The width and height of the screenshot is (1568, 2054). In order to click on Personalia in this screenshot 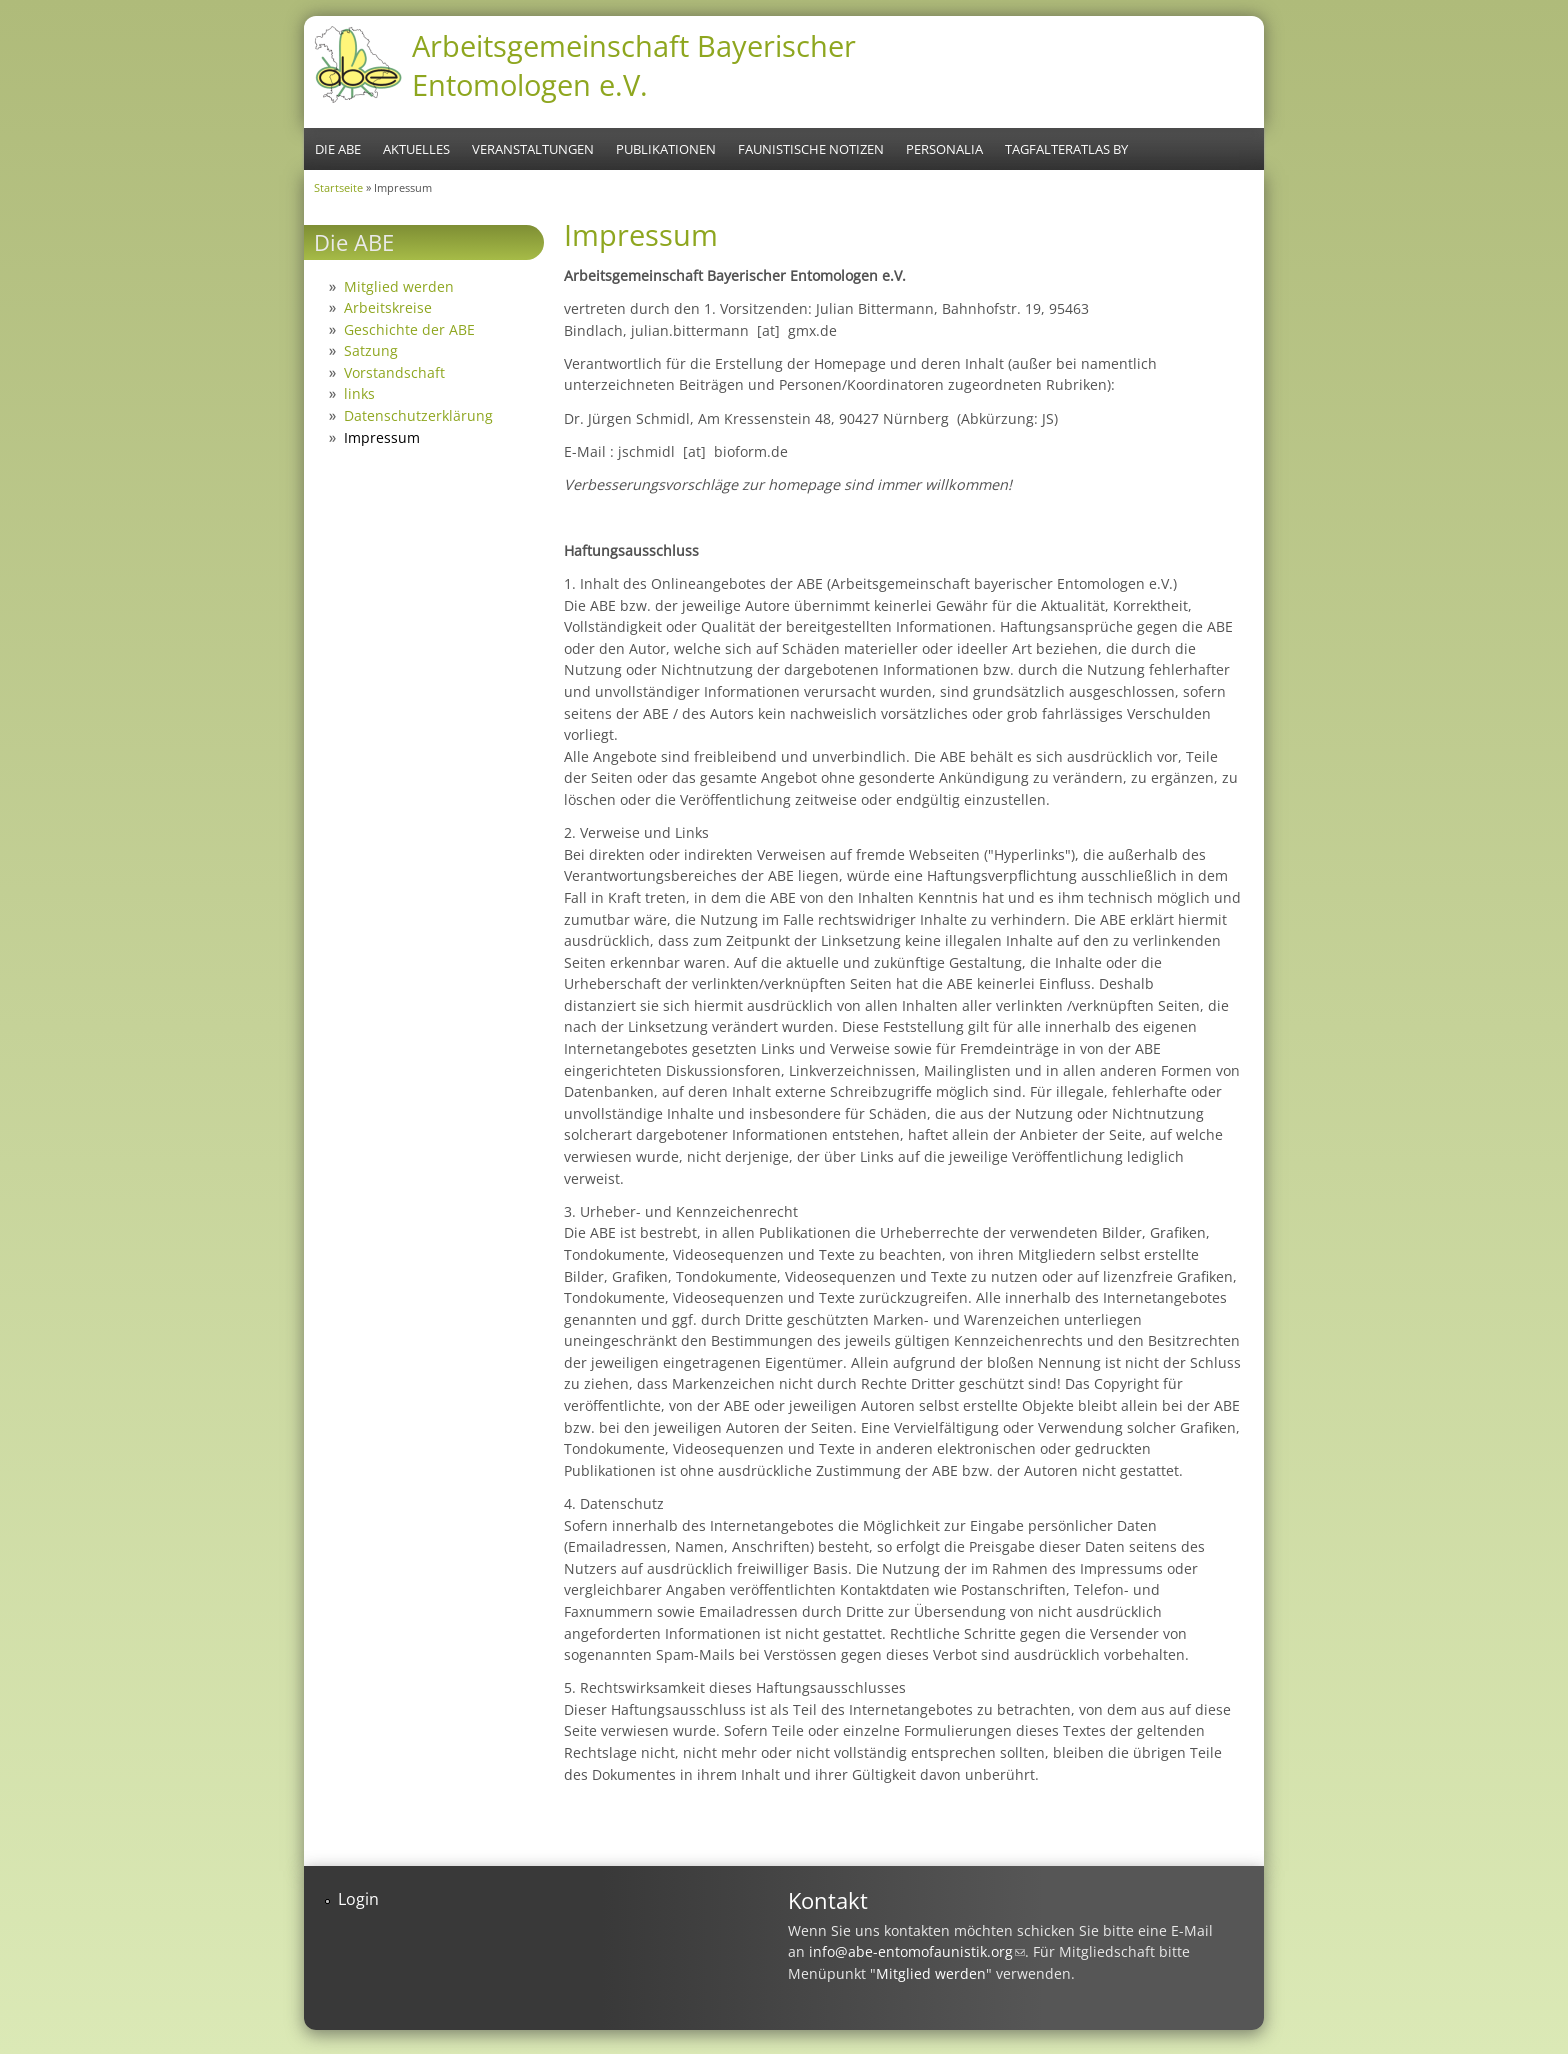, I will do `click(944, 149)`.